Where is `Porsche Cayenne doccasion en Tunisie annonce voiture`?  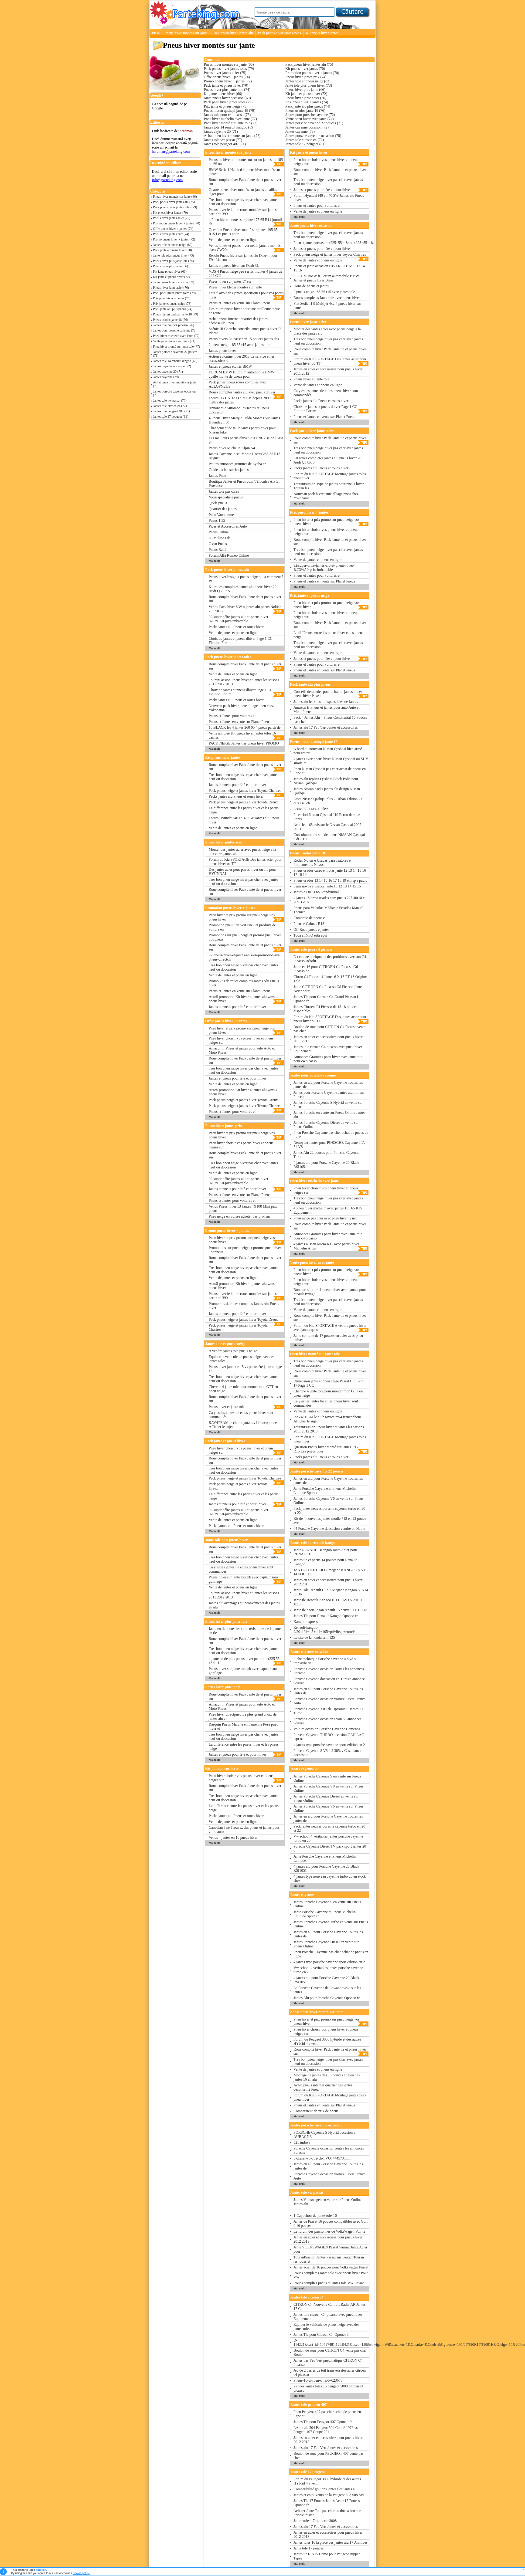 Porsche Cayenne doccasion en Tunisie annonce voiture is located at coordinates (329, 1681).